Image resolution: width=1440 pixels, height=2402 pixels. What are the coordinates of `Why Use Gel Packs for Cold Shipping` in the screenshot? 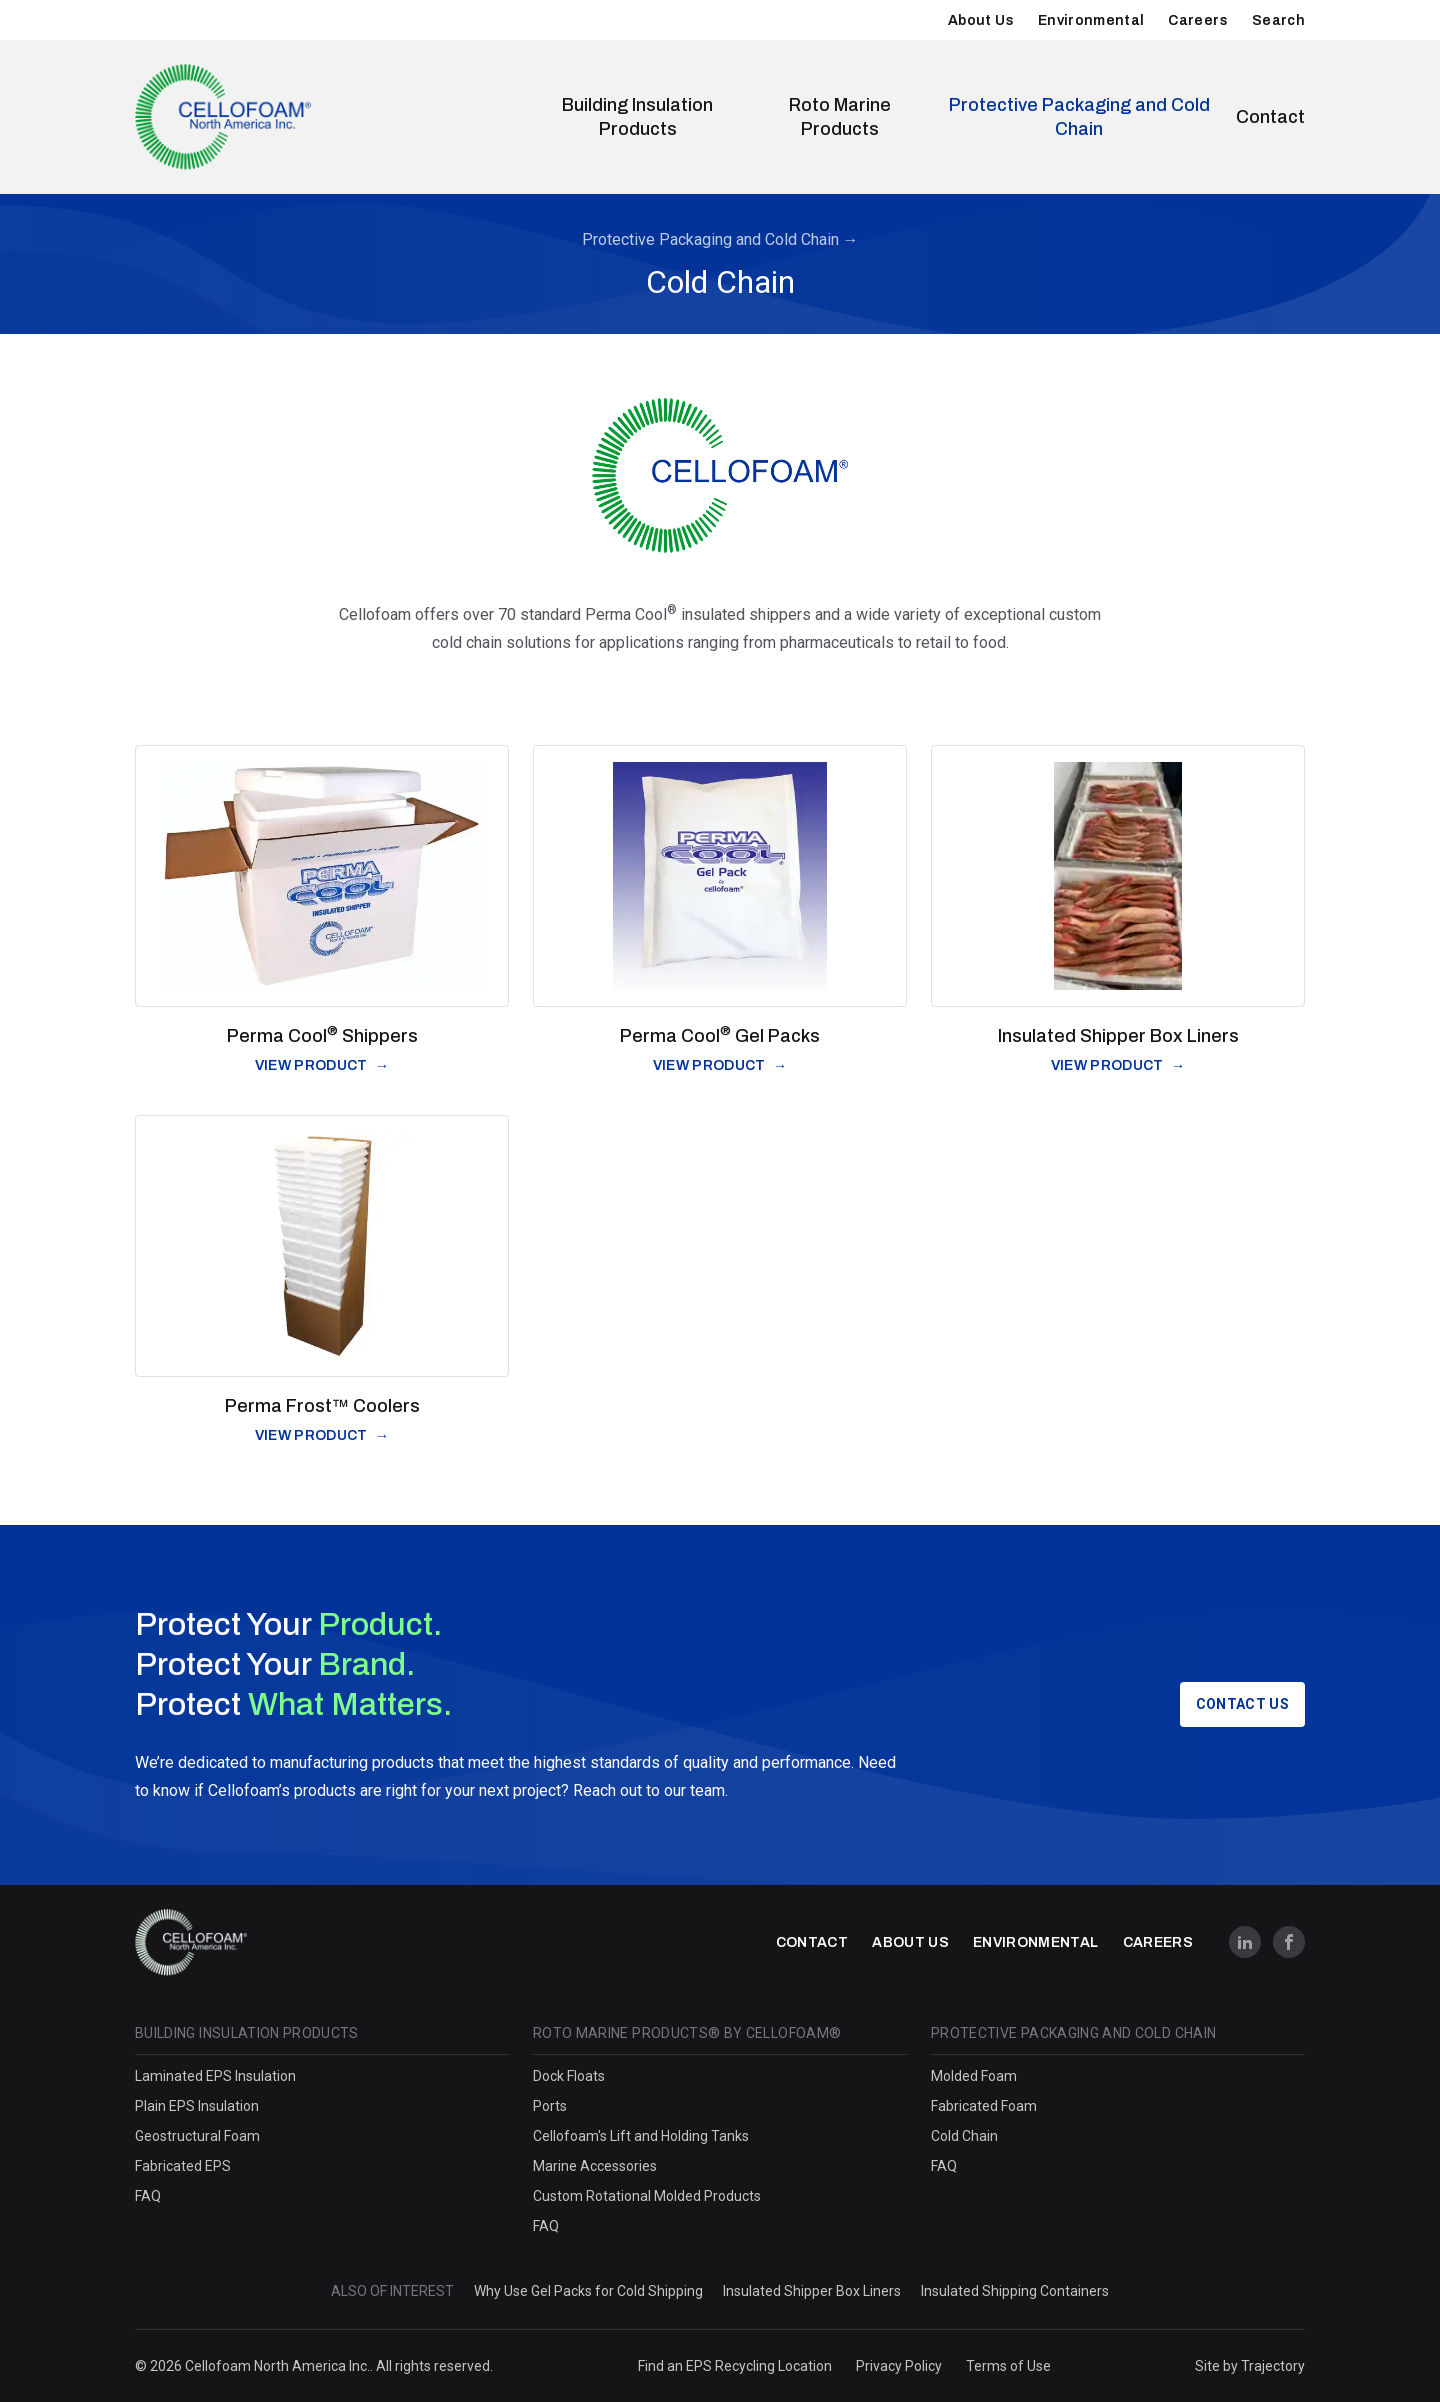 It's located at (588, 2291).